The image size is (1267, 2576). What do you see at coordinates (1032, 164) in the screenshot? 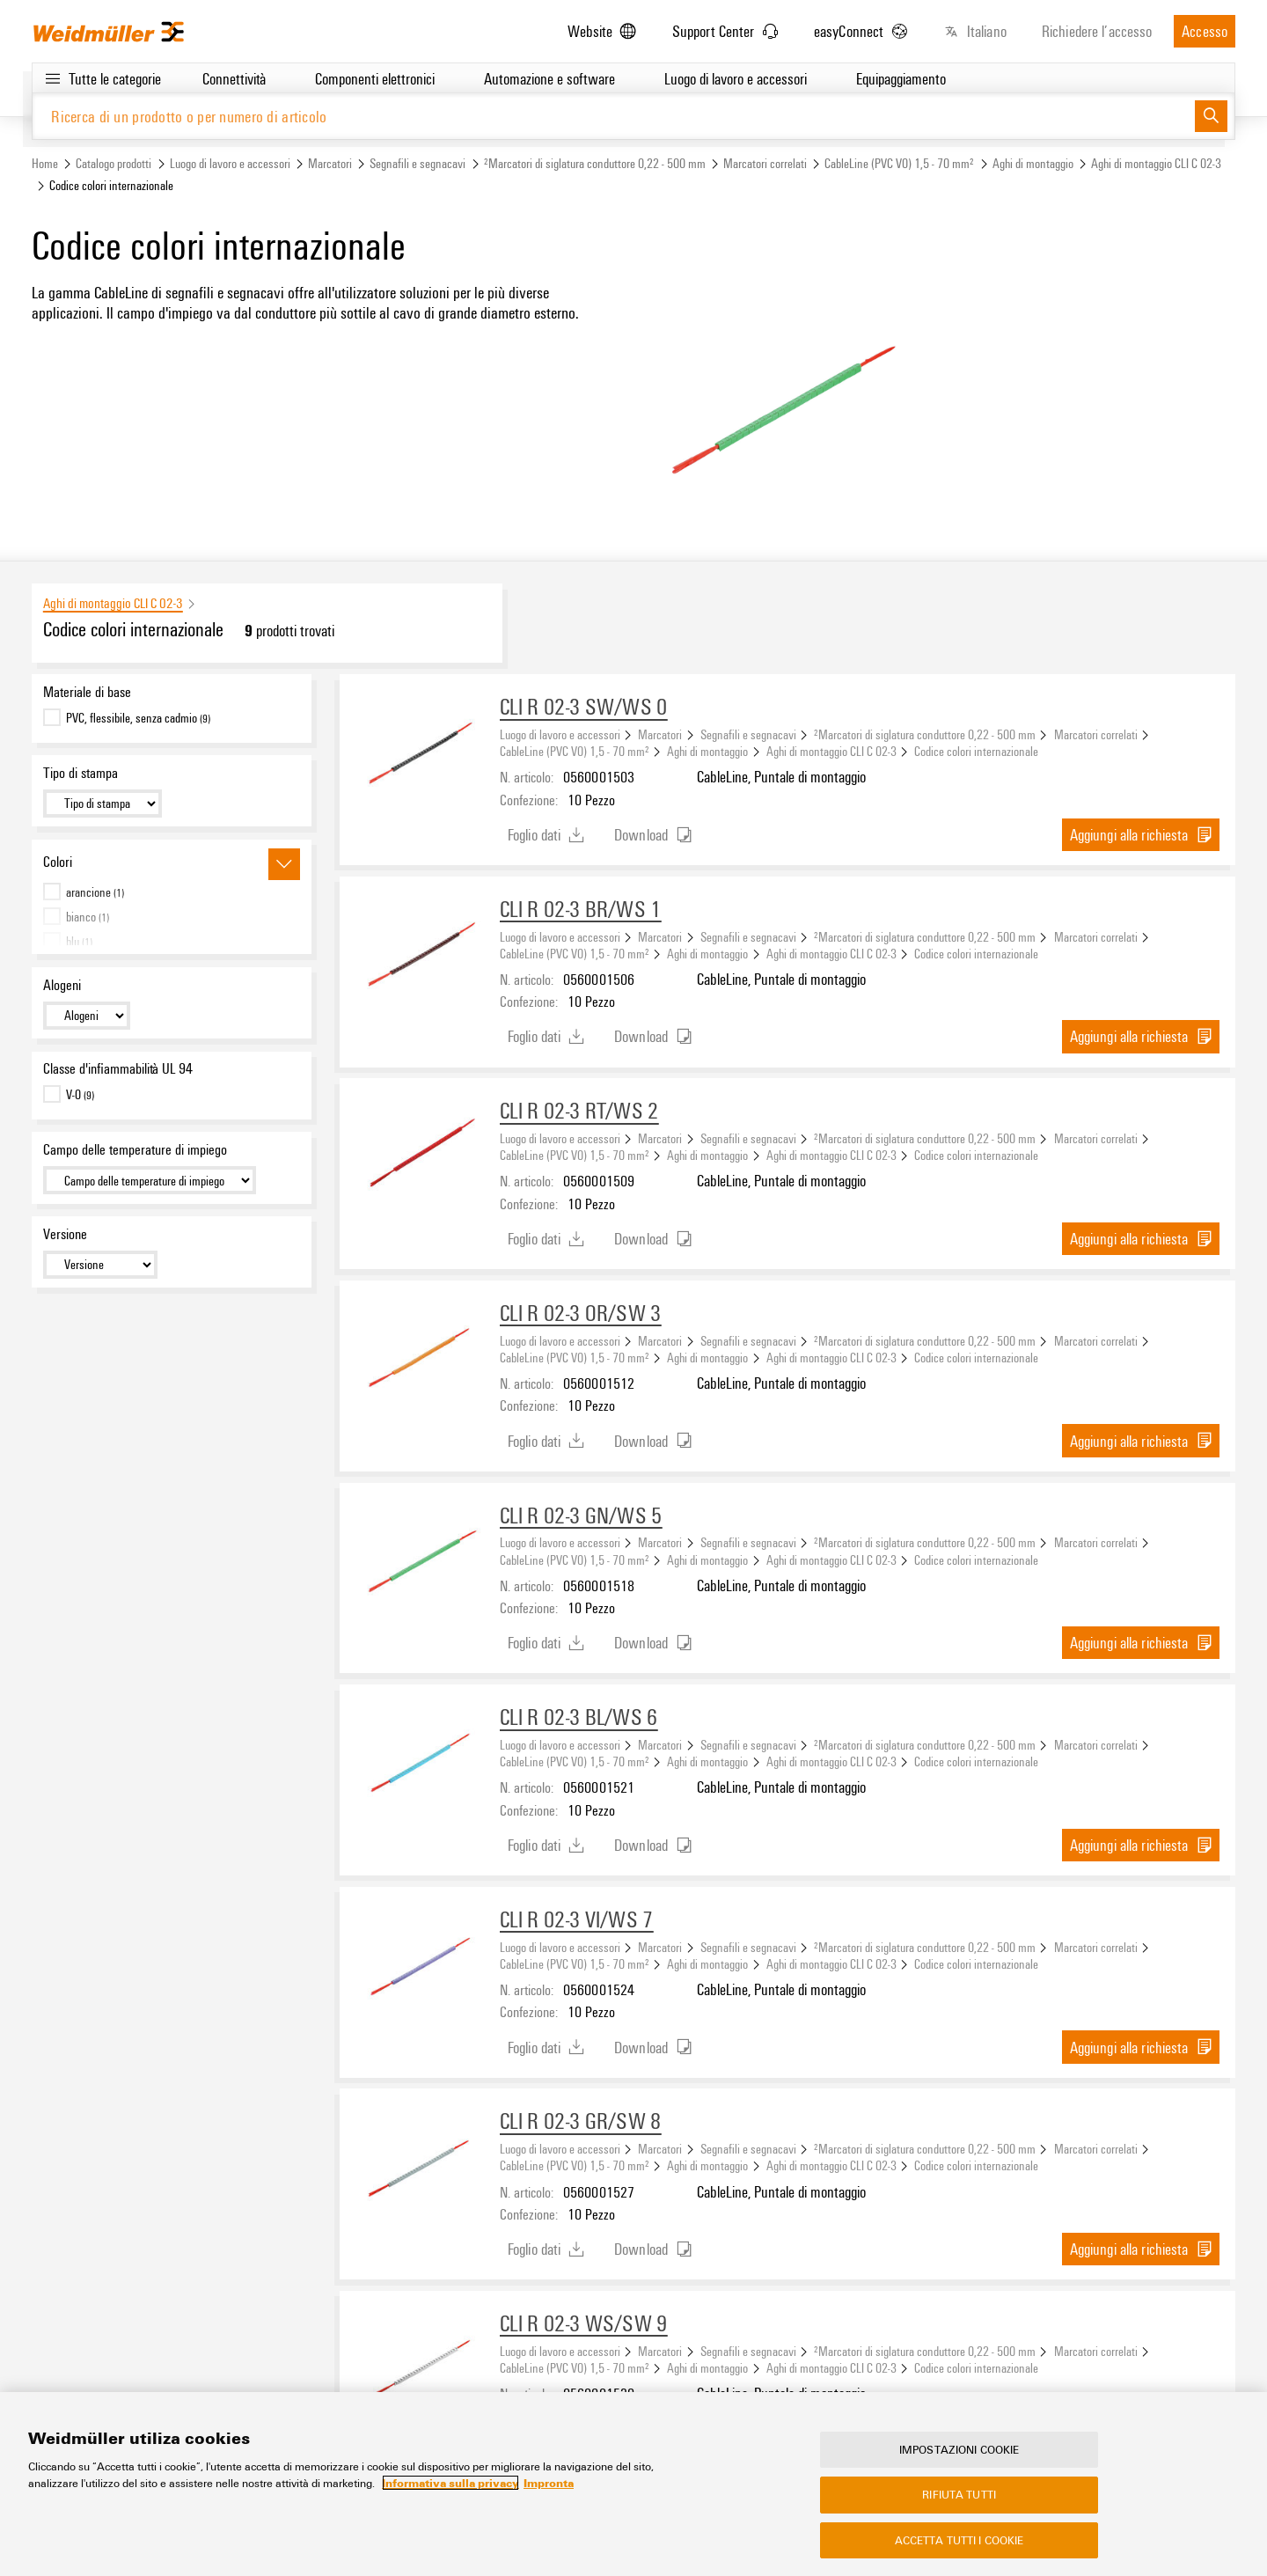
I see `Aghi di montaggio` at bounding box center [1032, 164].